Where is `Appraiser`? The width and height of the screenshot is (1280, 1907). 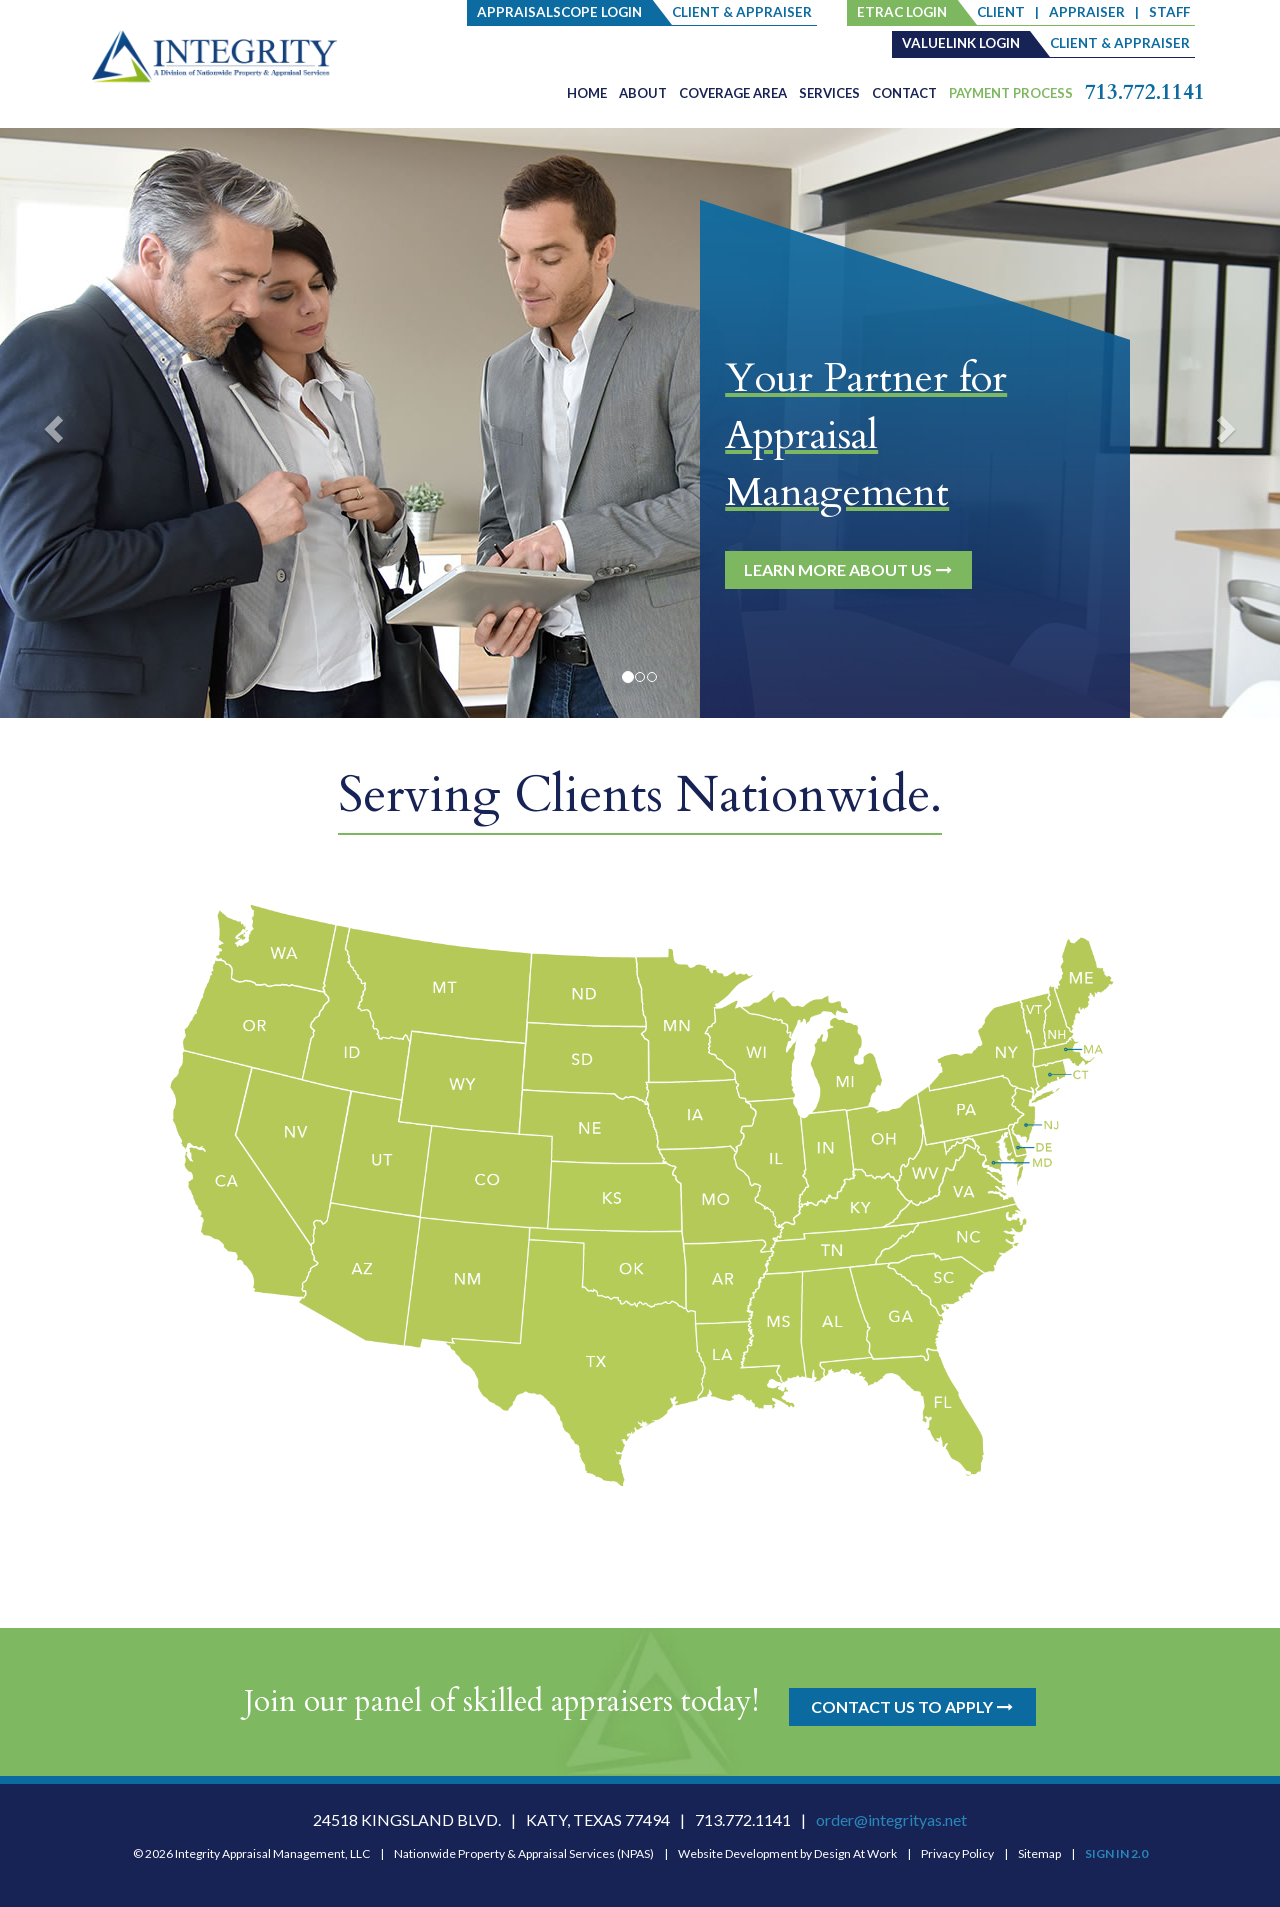 Appraiser is located at coordinates (1087, 12).